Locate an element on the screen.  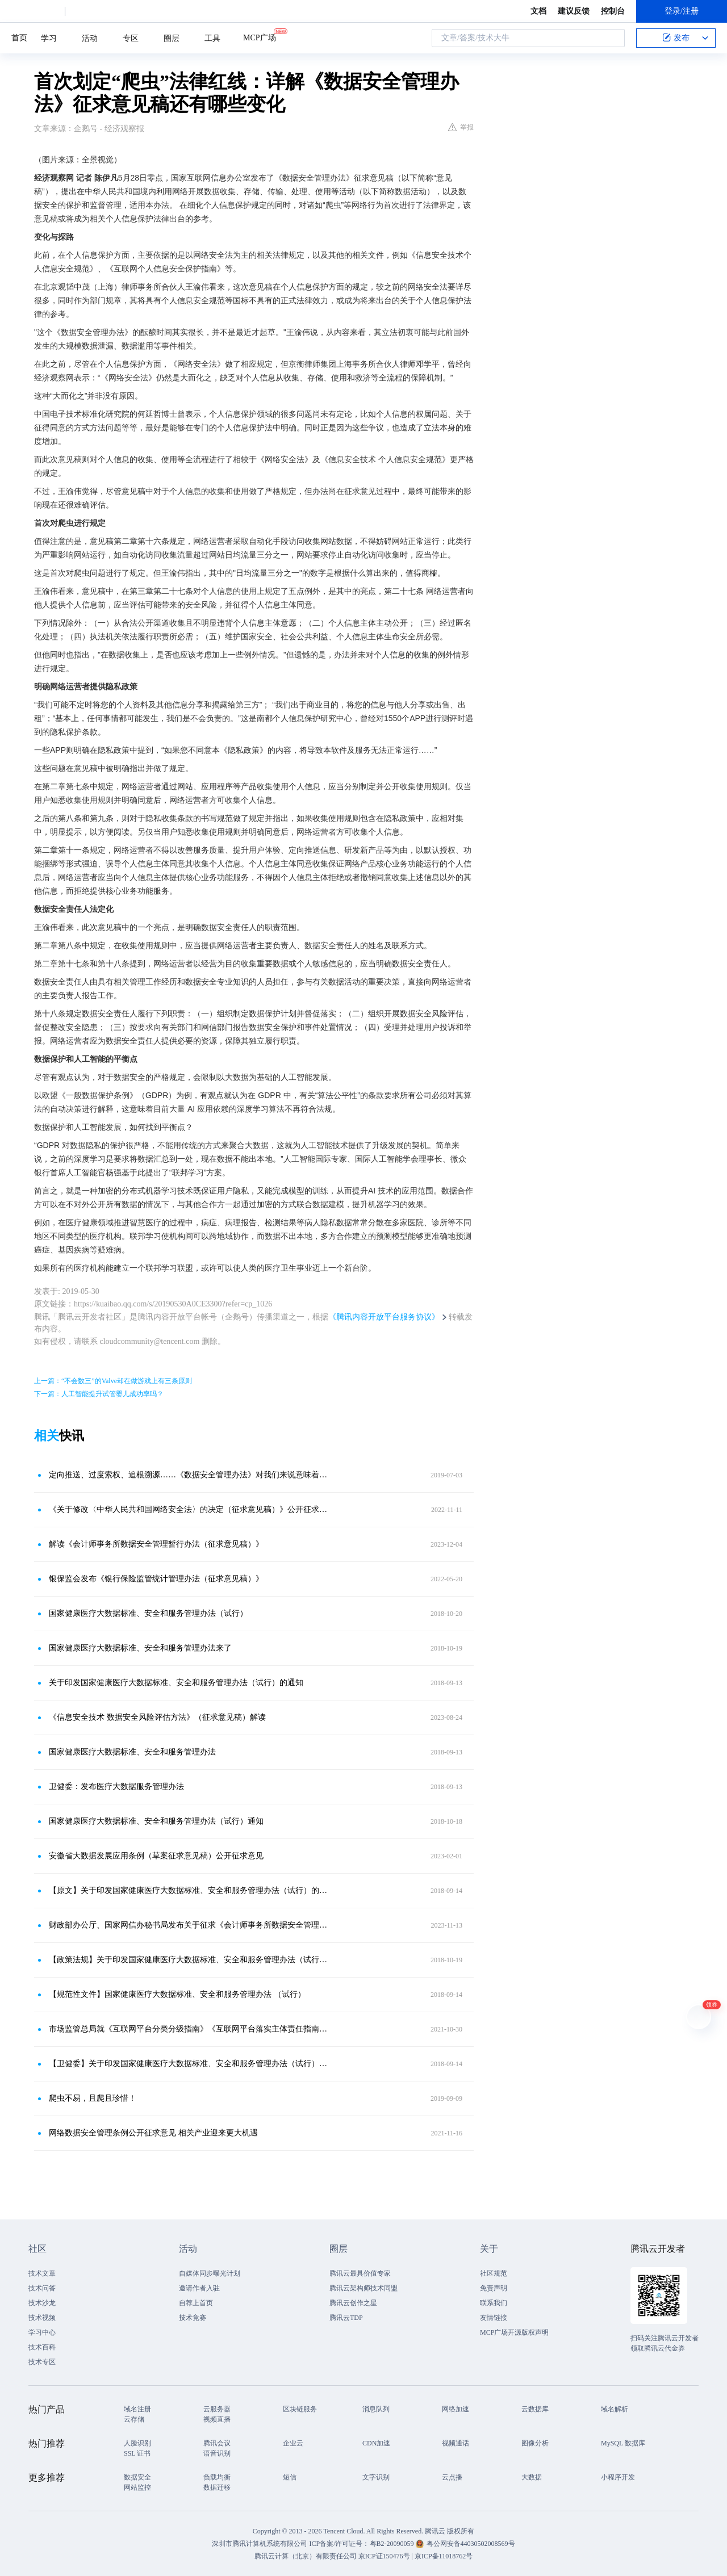
【规范性文件】国家健康医疗大数据标准、安全和服务管理办法 （试行） is located at coordinates (177, 1994).